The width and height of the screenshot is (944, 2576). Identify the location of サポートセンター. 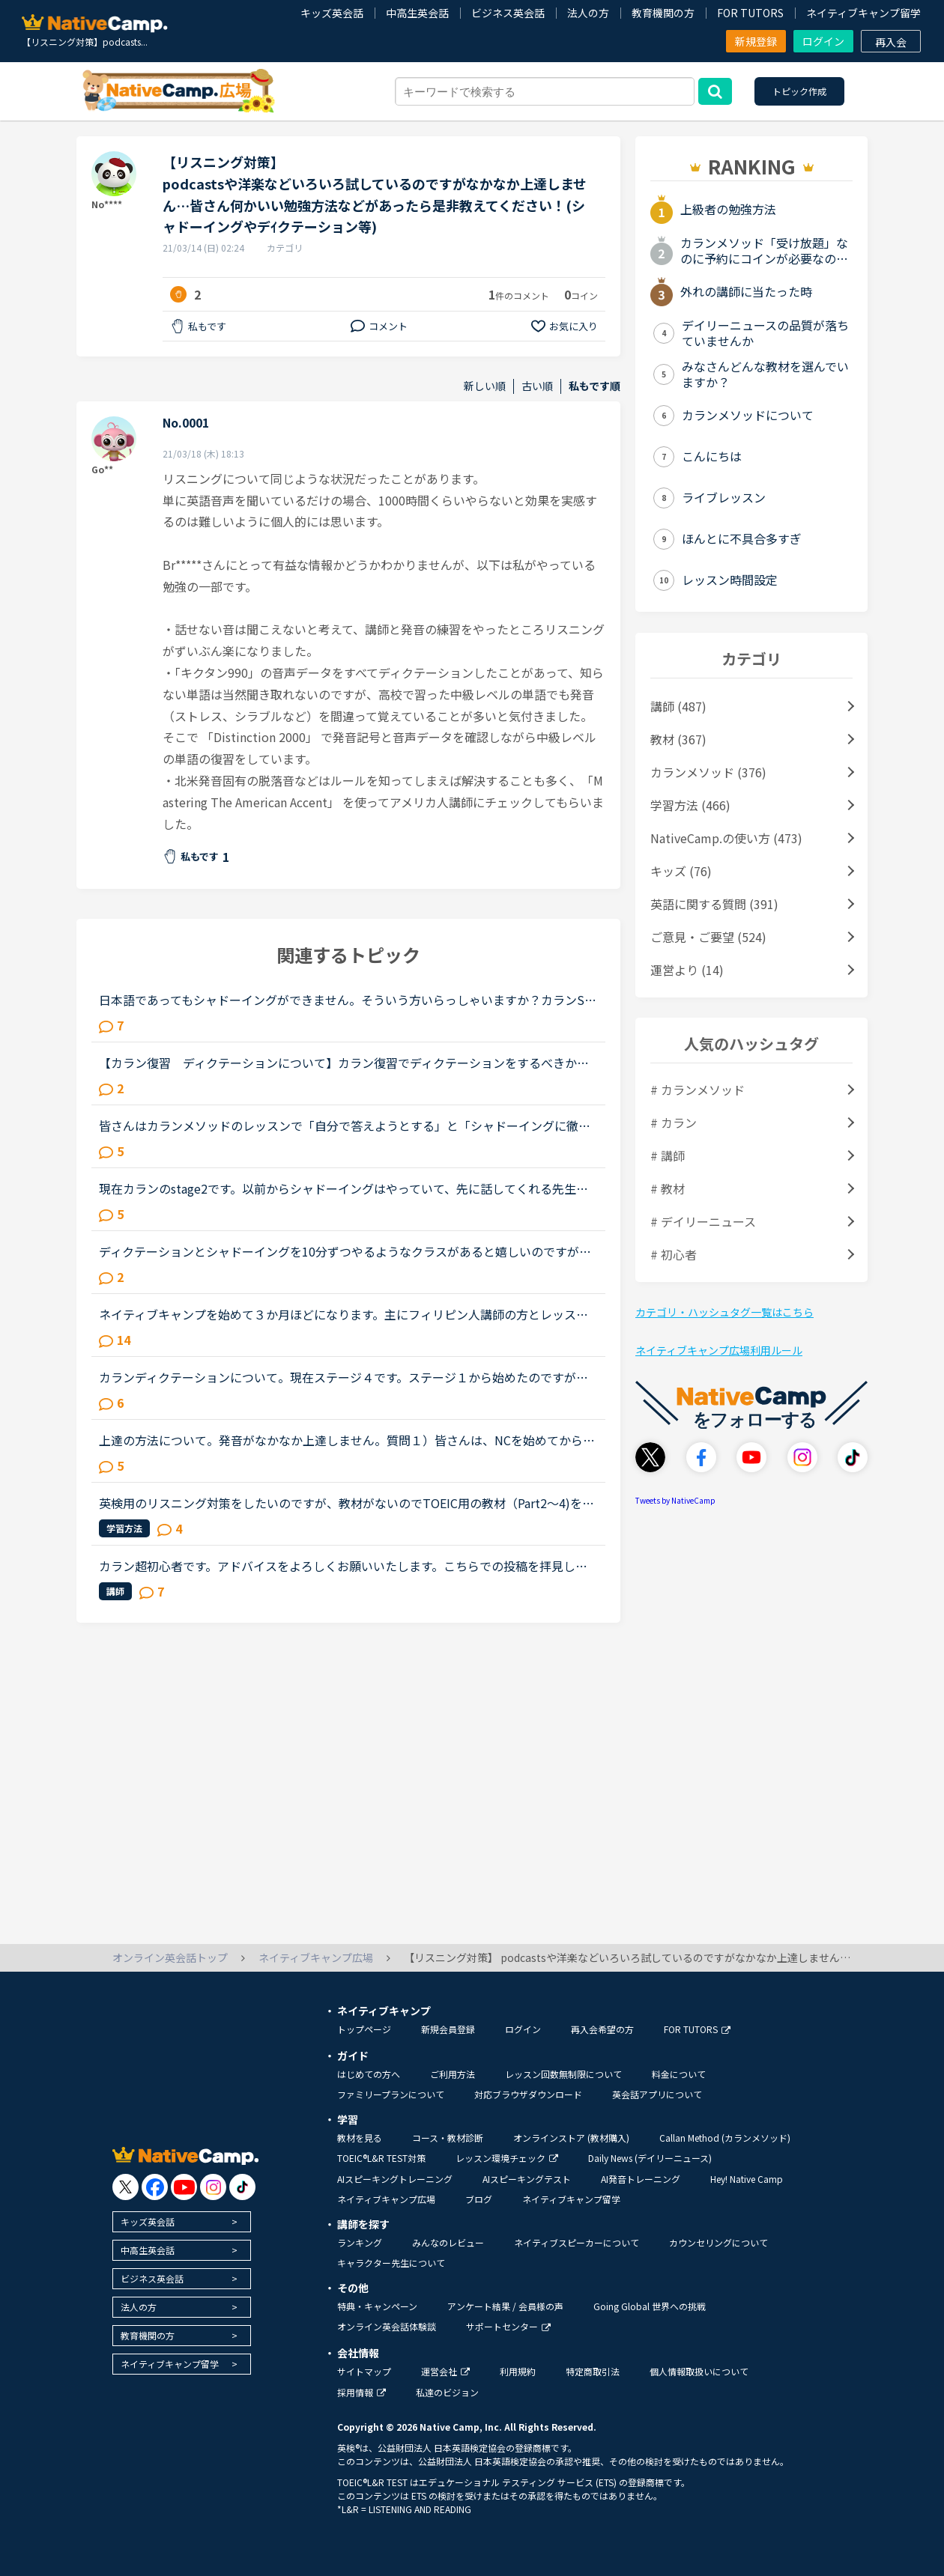
(508, 2326).